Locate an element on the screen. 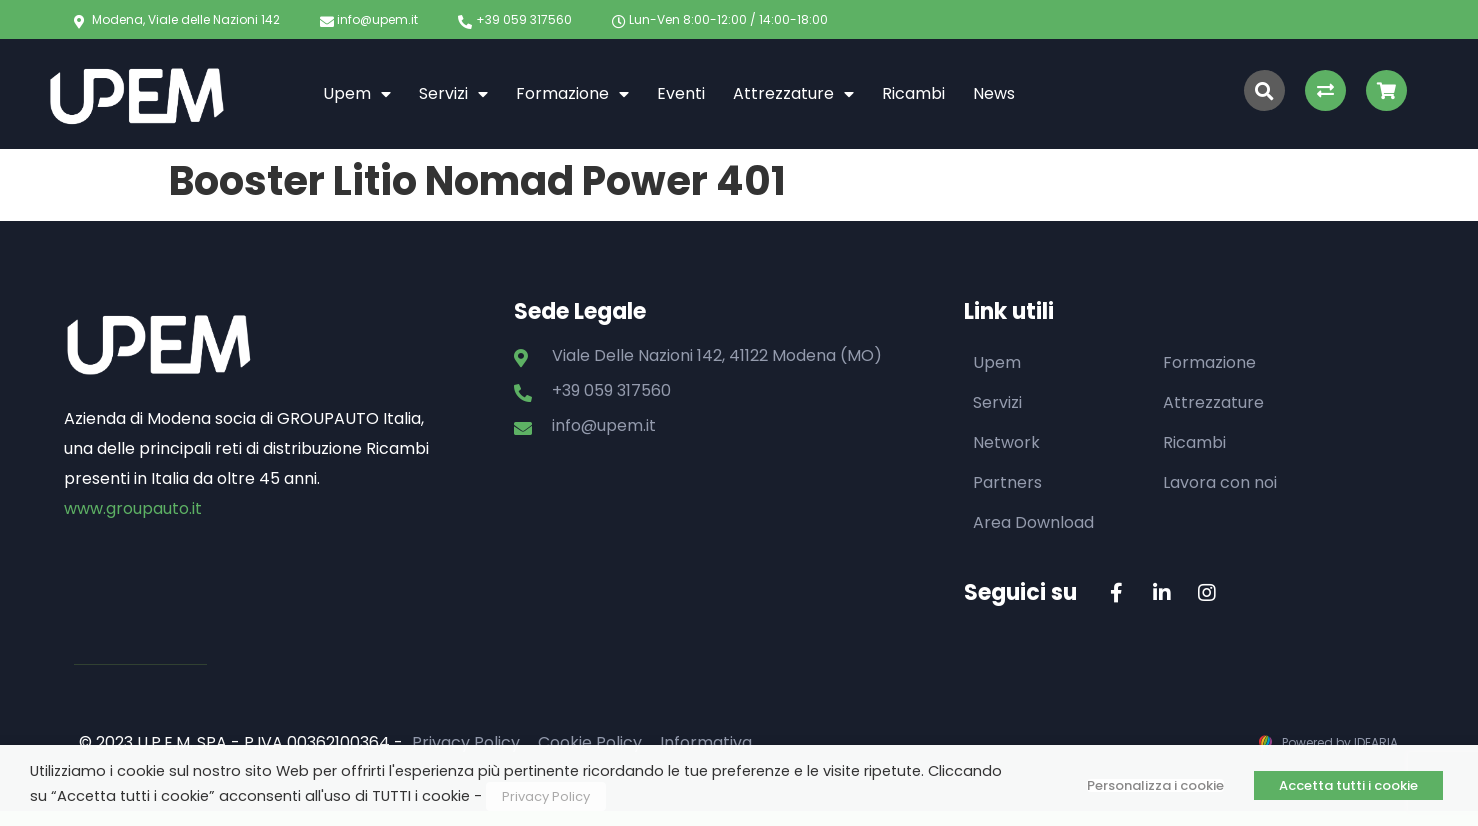 Image resolution: width=1478 pixels, height=826 pixels. Upem is located at coordinates (357, 94).